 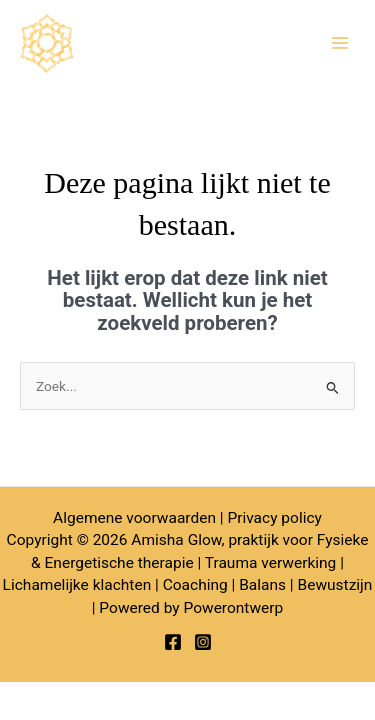 What do you see at coordinates (340, 43) in the screenshot?
I see `[Hoofdmenu toggle]` at bounding box center [340, 43].